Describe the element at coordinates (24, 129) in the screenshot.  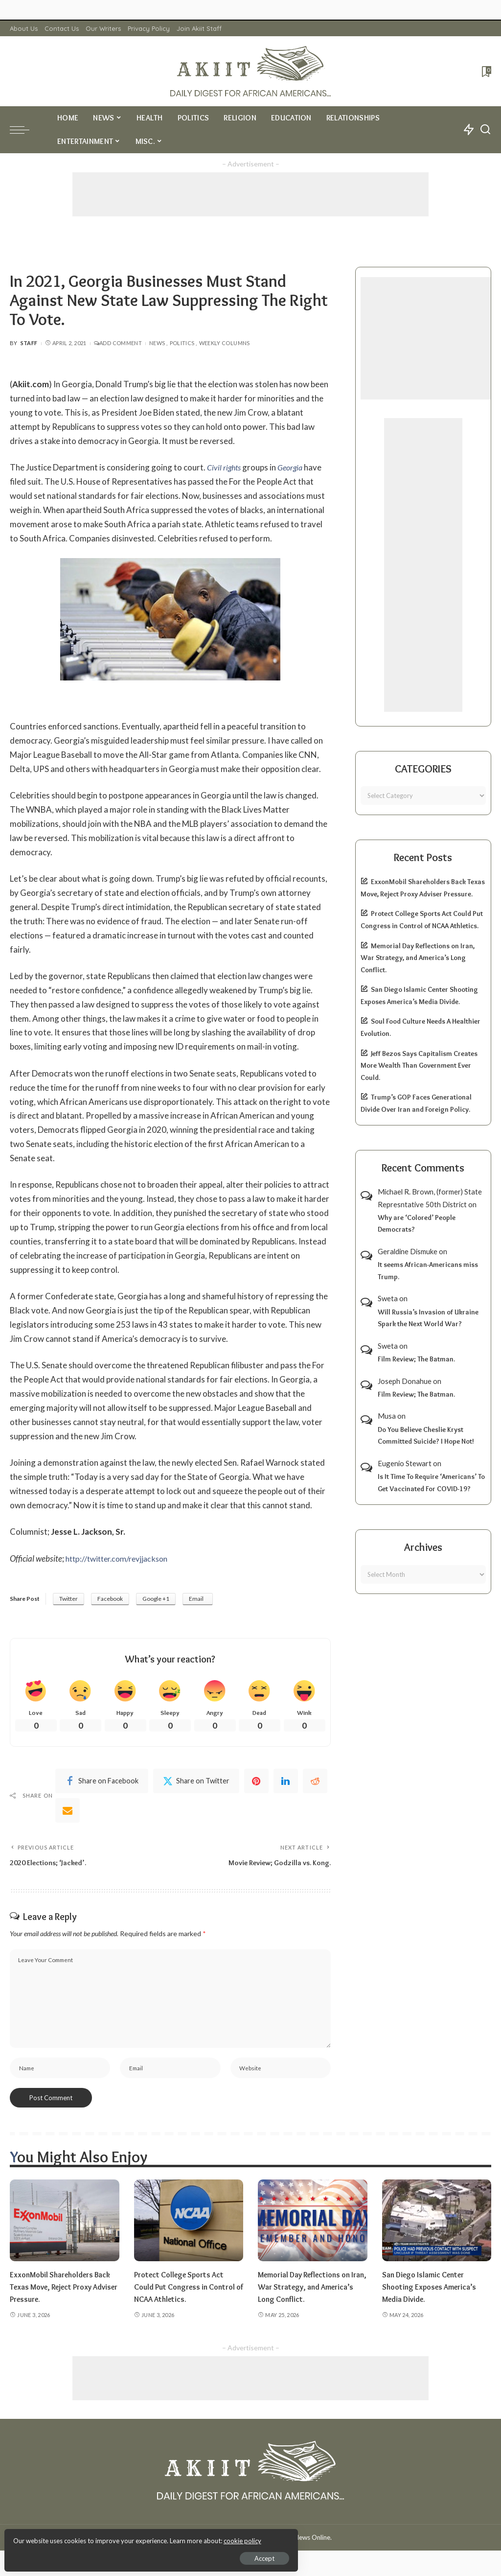
I see `[menu trigger]` at that location.